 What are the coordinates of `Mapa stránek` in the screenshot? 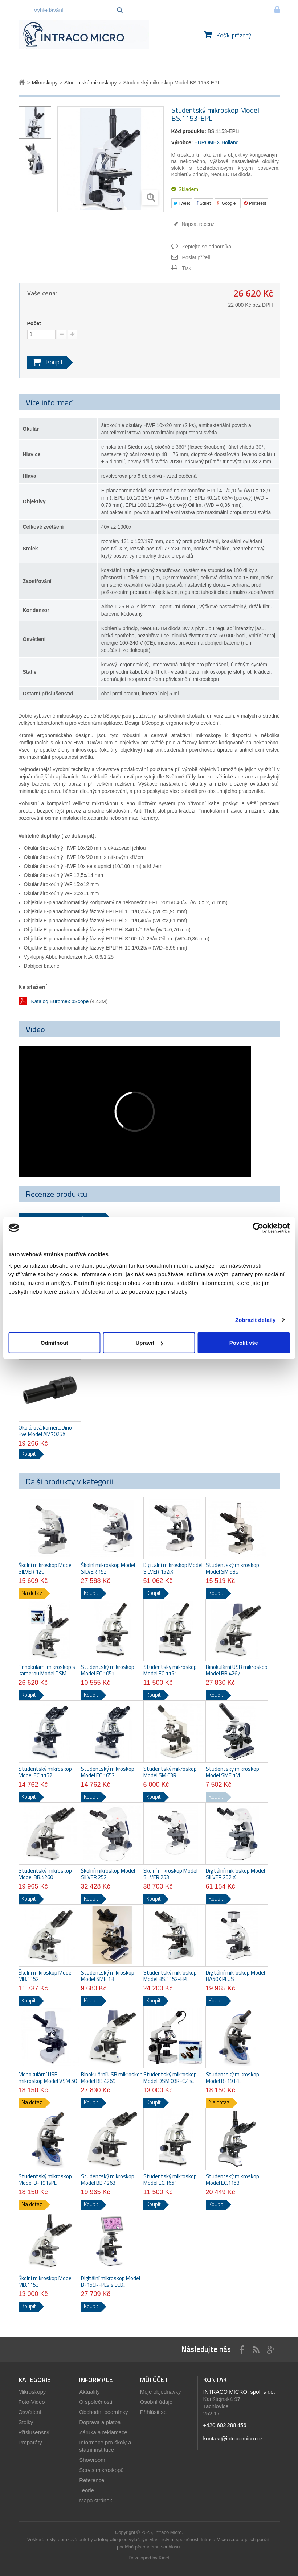 It's located at (95, 2500).